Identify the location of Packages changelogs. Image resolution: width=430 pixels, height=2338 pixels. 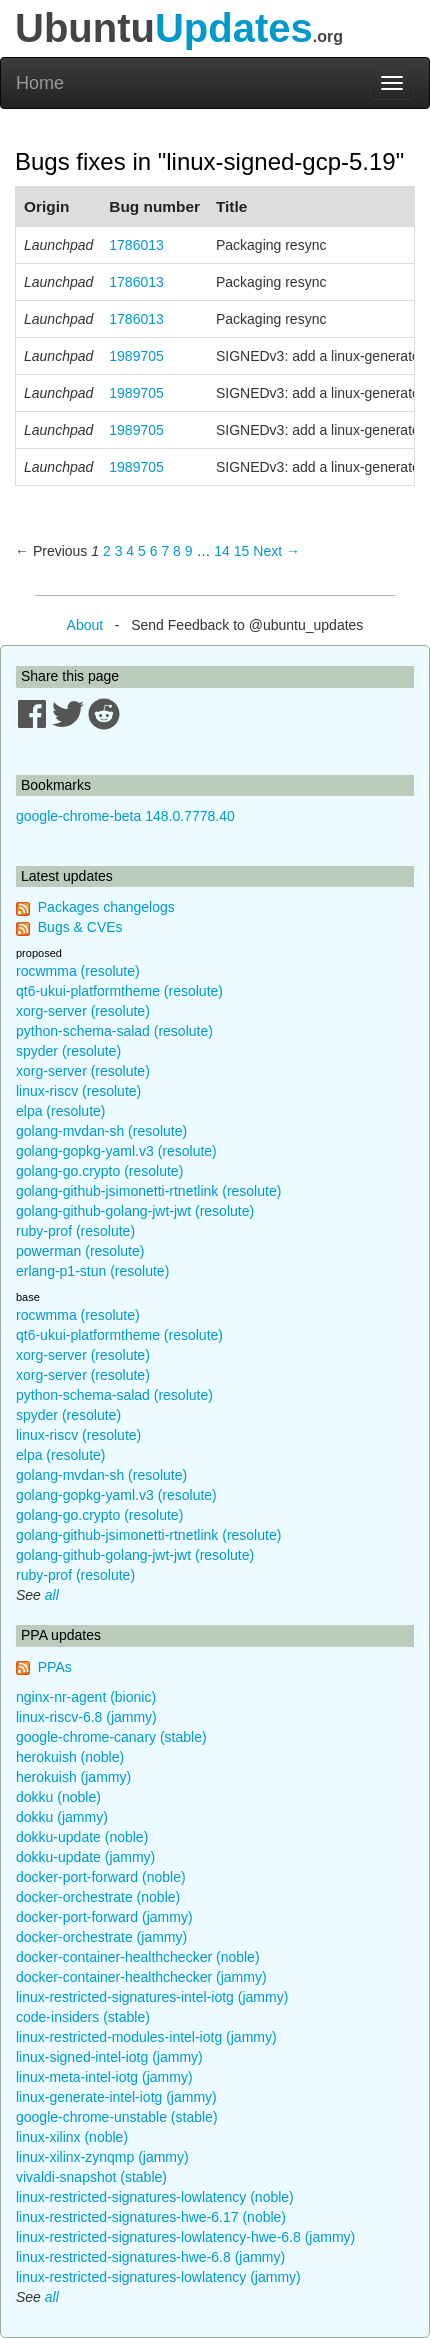
(106, 907).